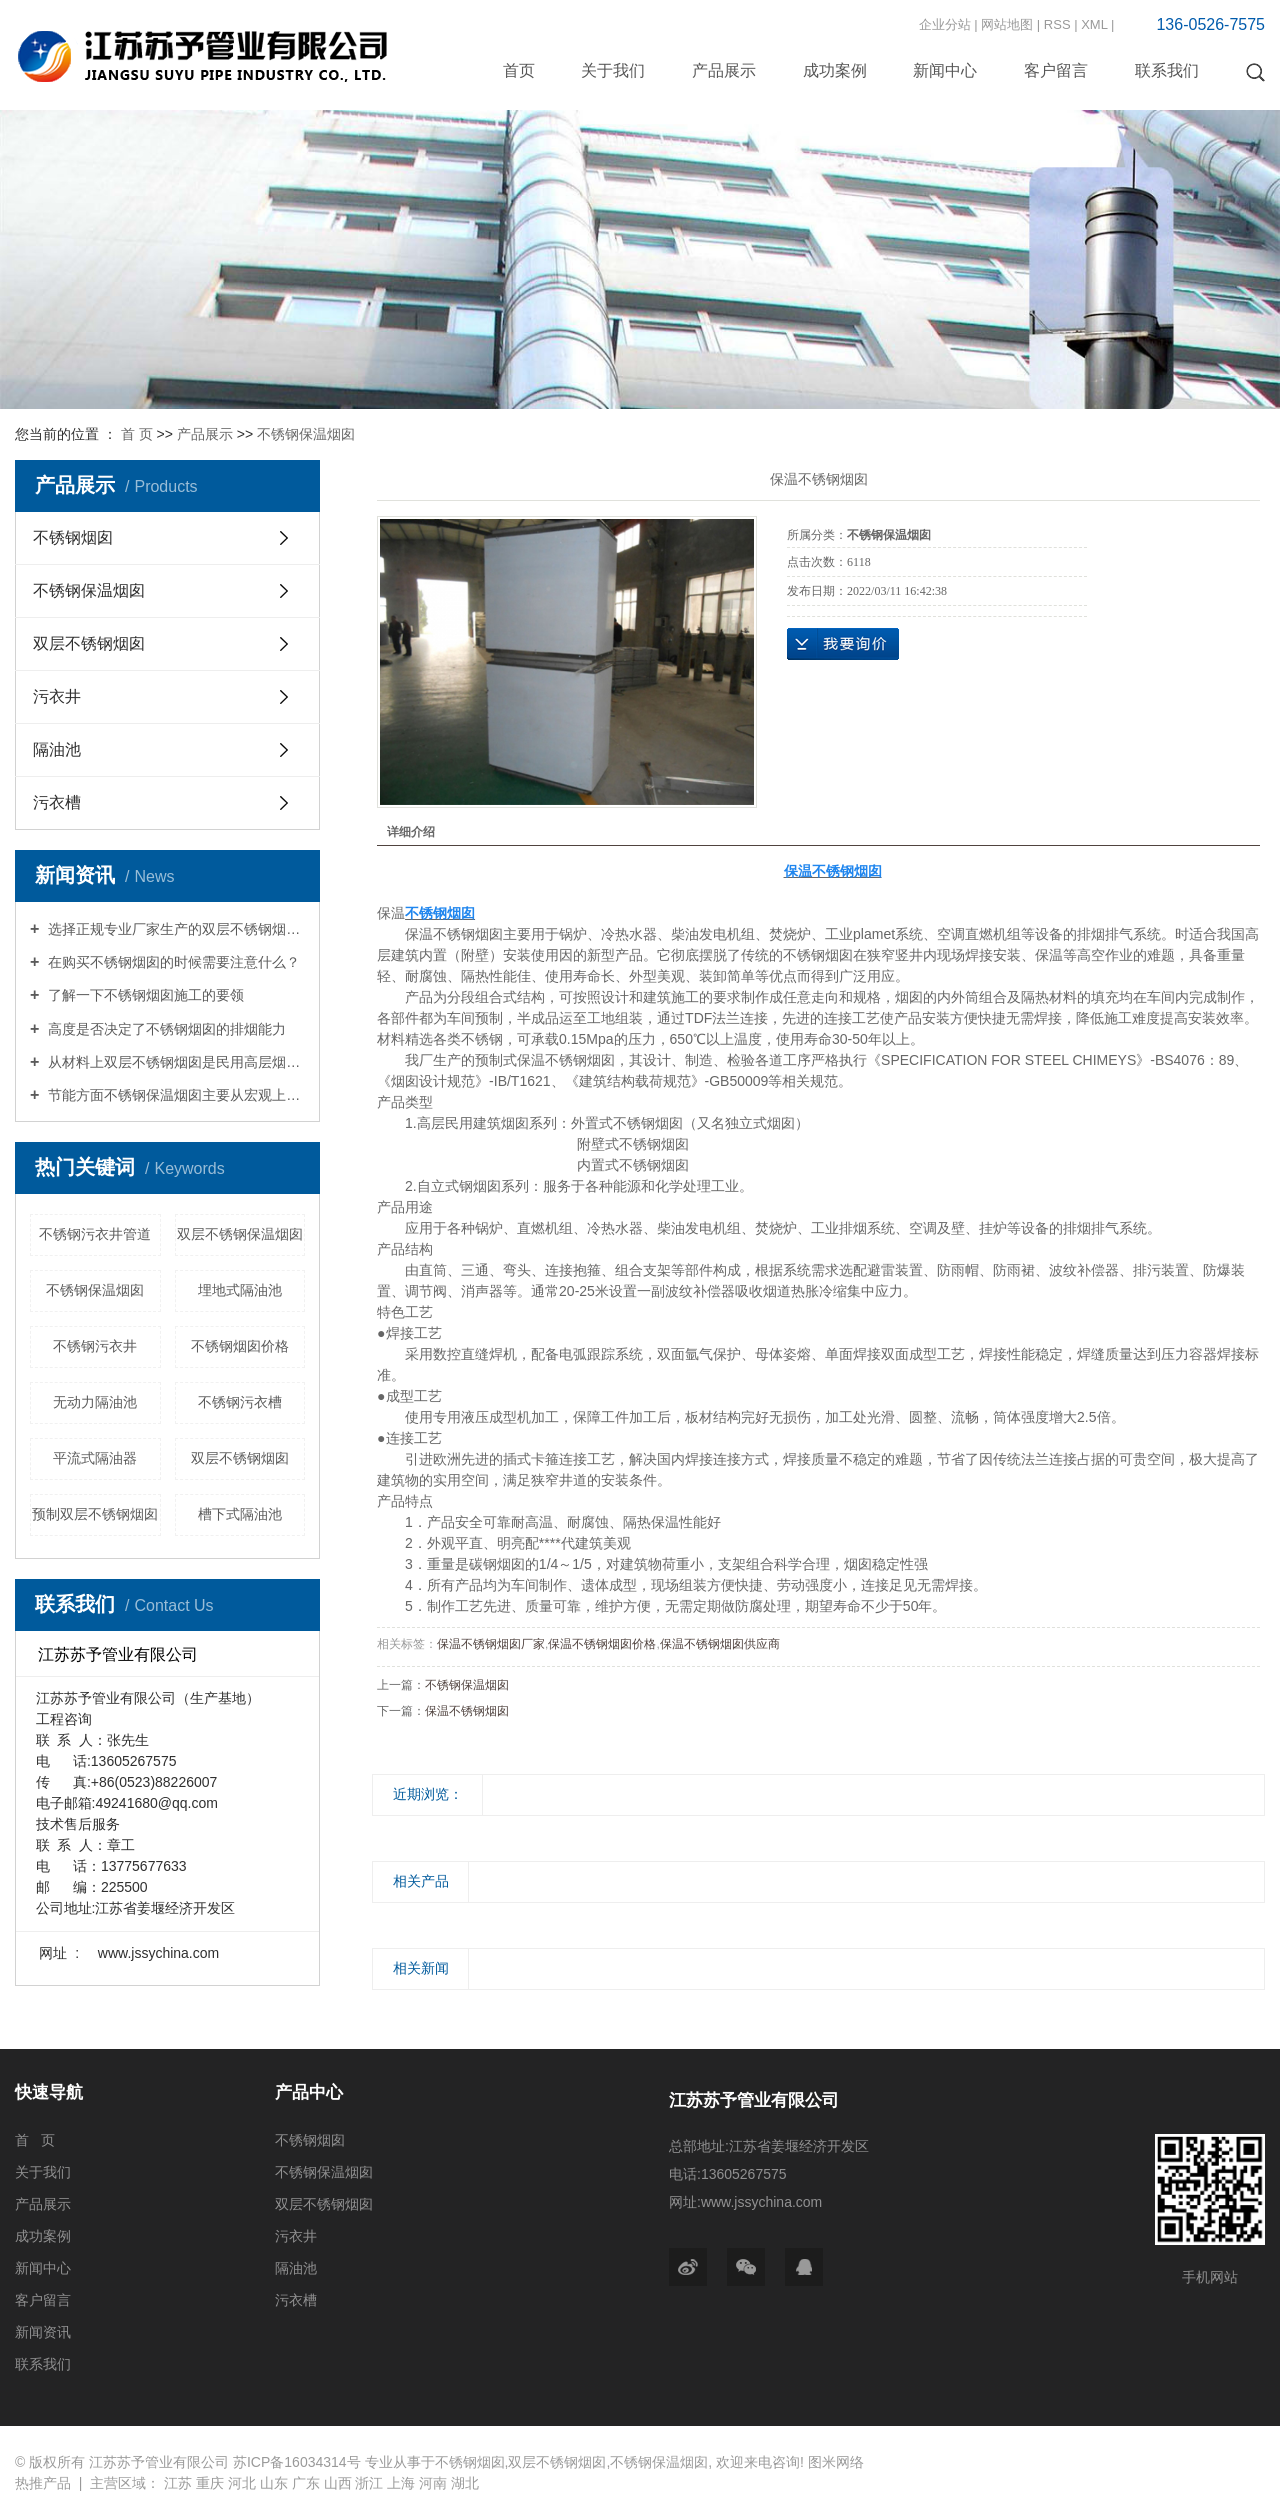 This screenshot has height=2515, width=1280. Describe the element at coordinates (174, 1095) in the screenshot. I see `节能方面不锈钢保温烟囱主要从宏观上措施` at that location.